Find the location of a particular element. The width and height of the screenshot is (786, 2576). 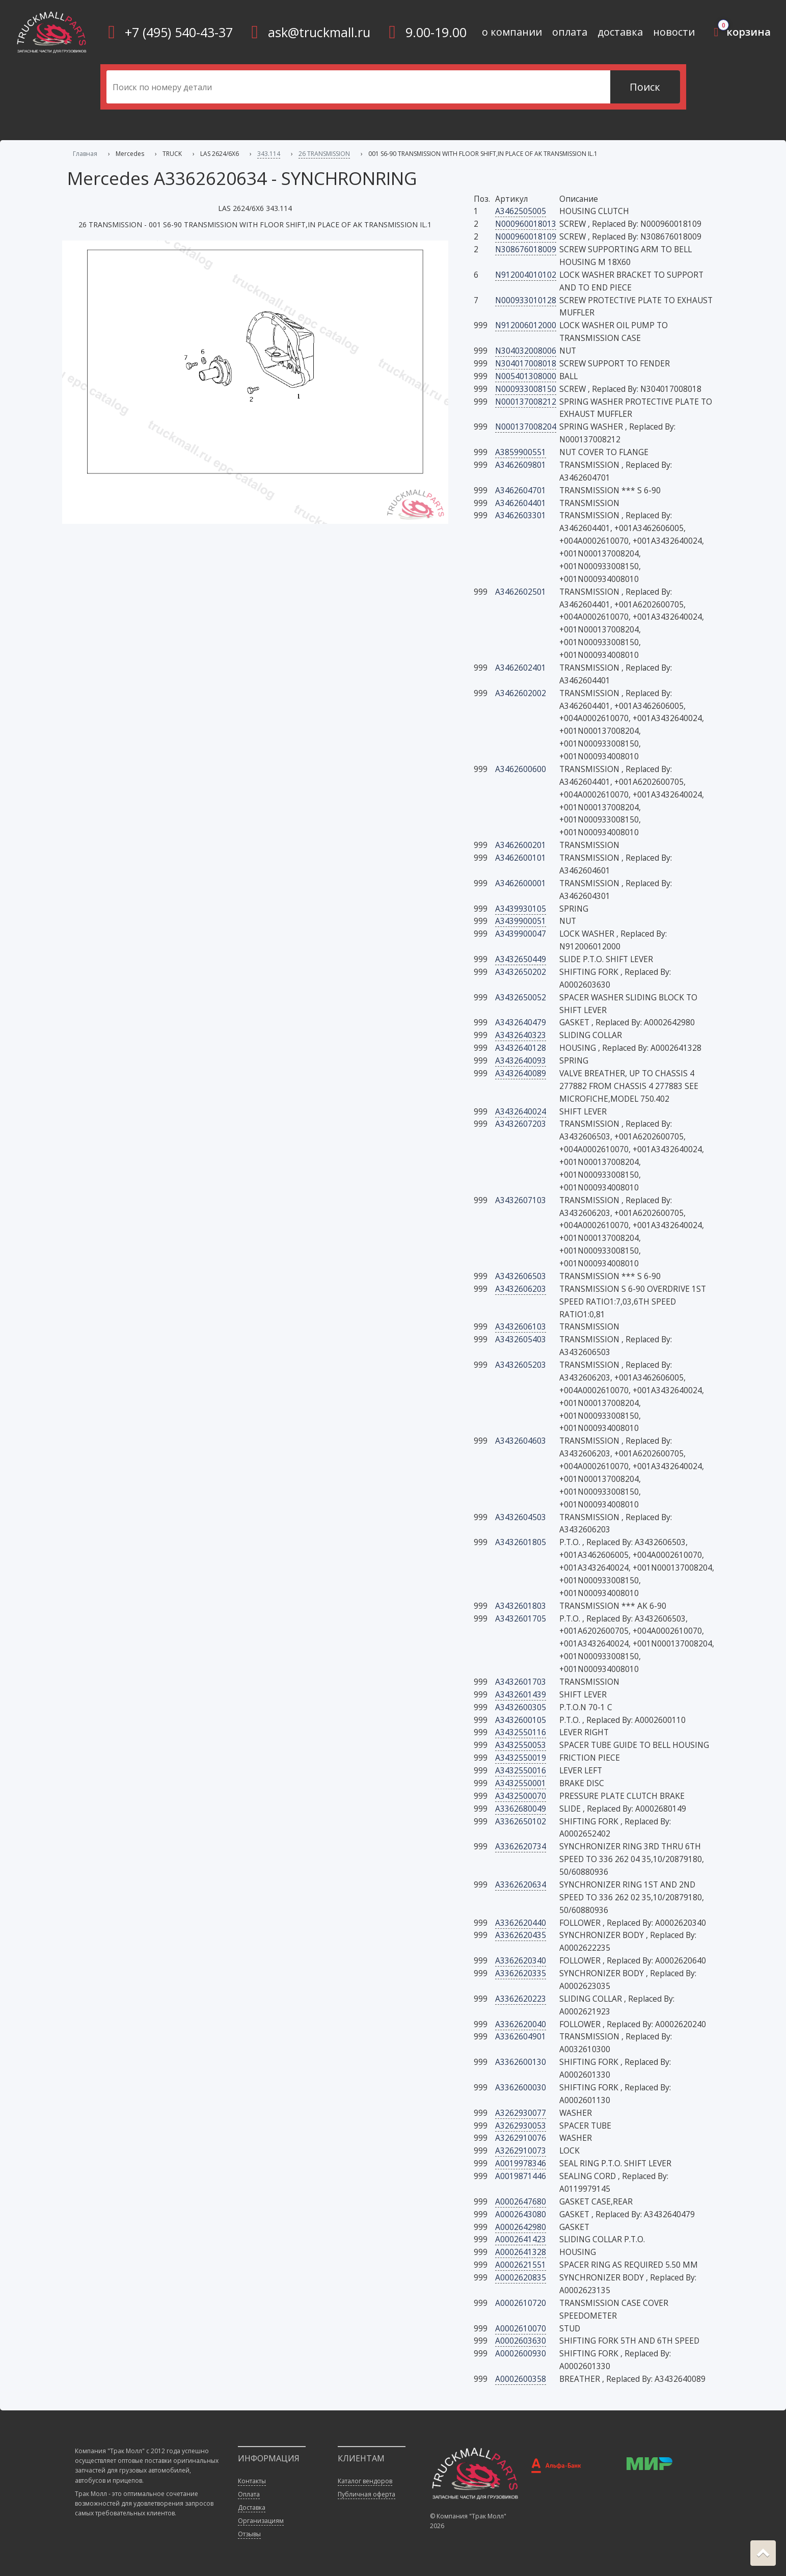

A3432606503 is located at coordinates (520, 1276).